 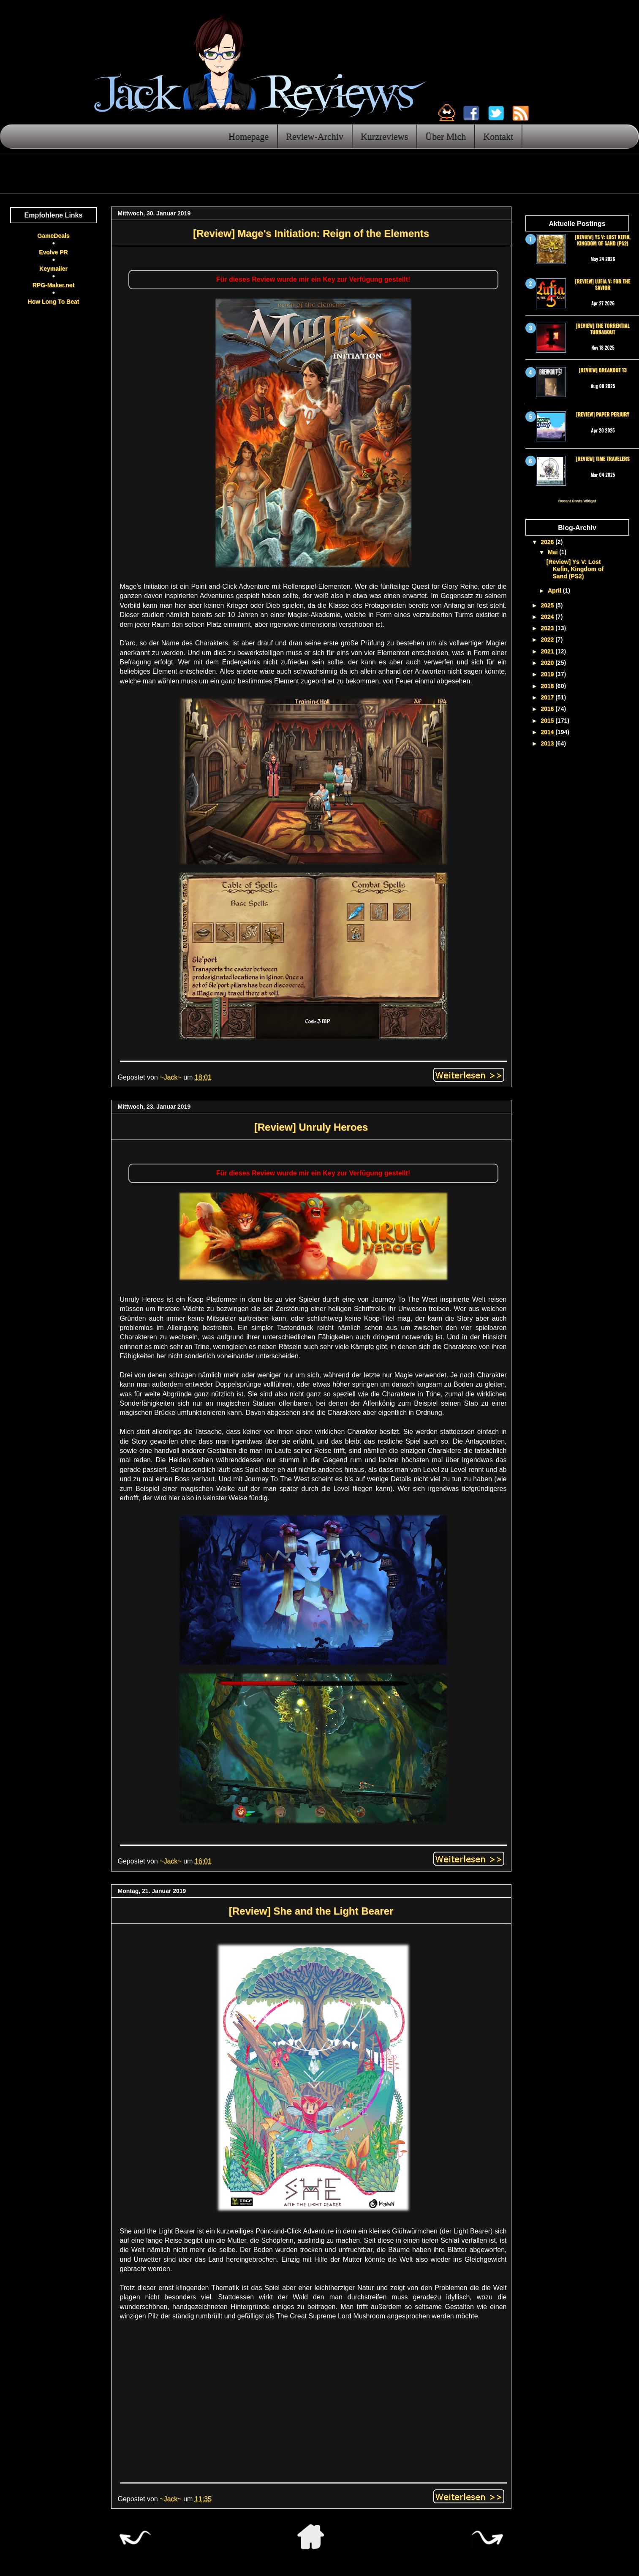 I want to click on 2023, so click(x=548, y=628).